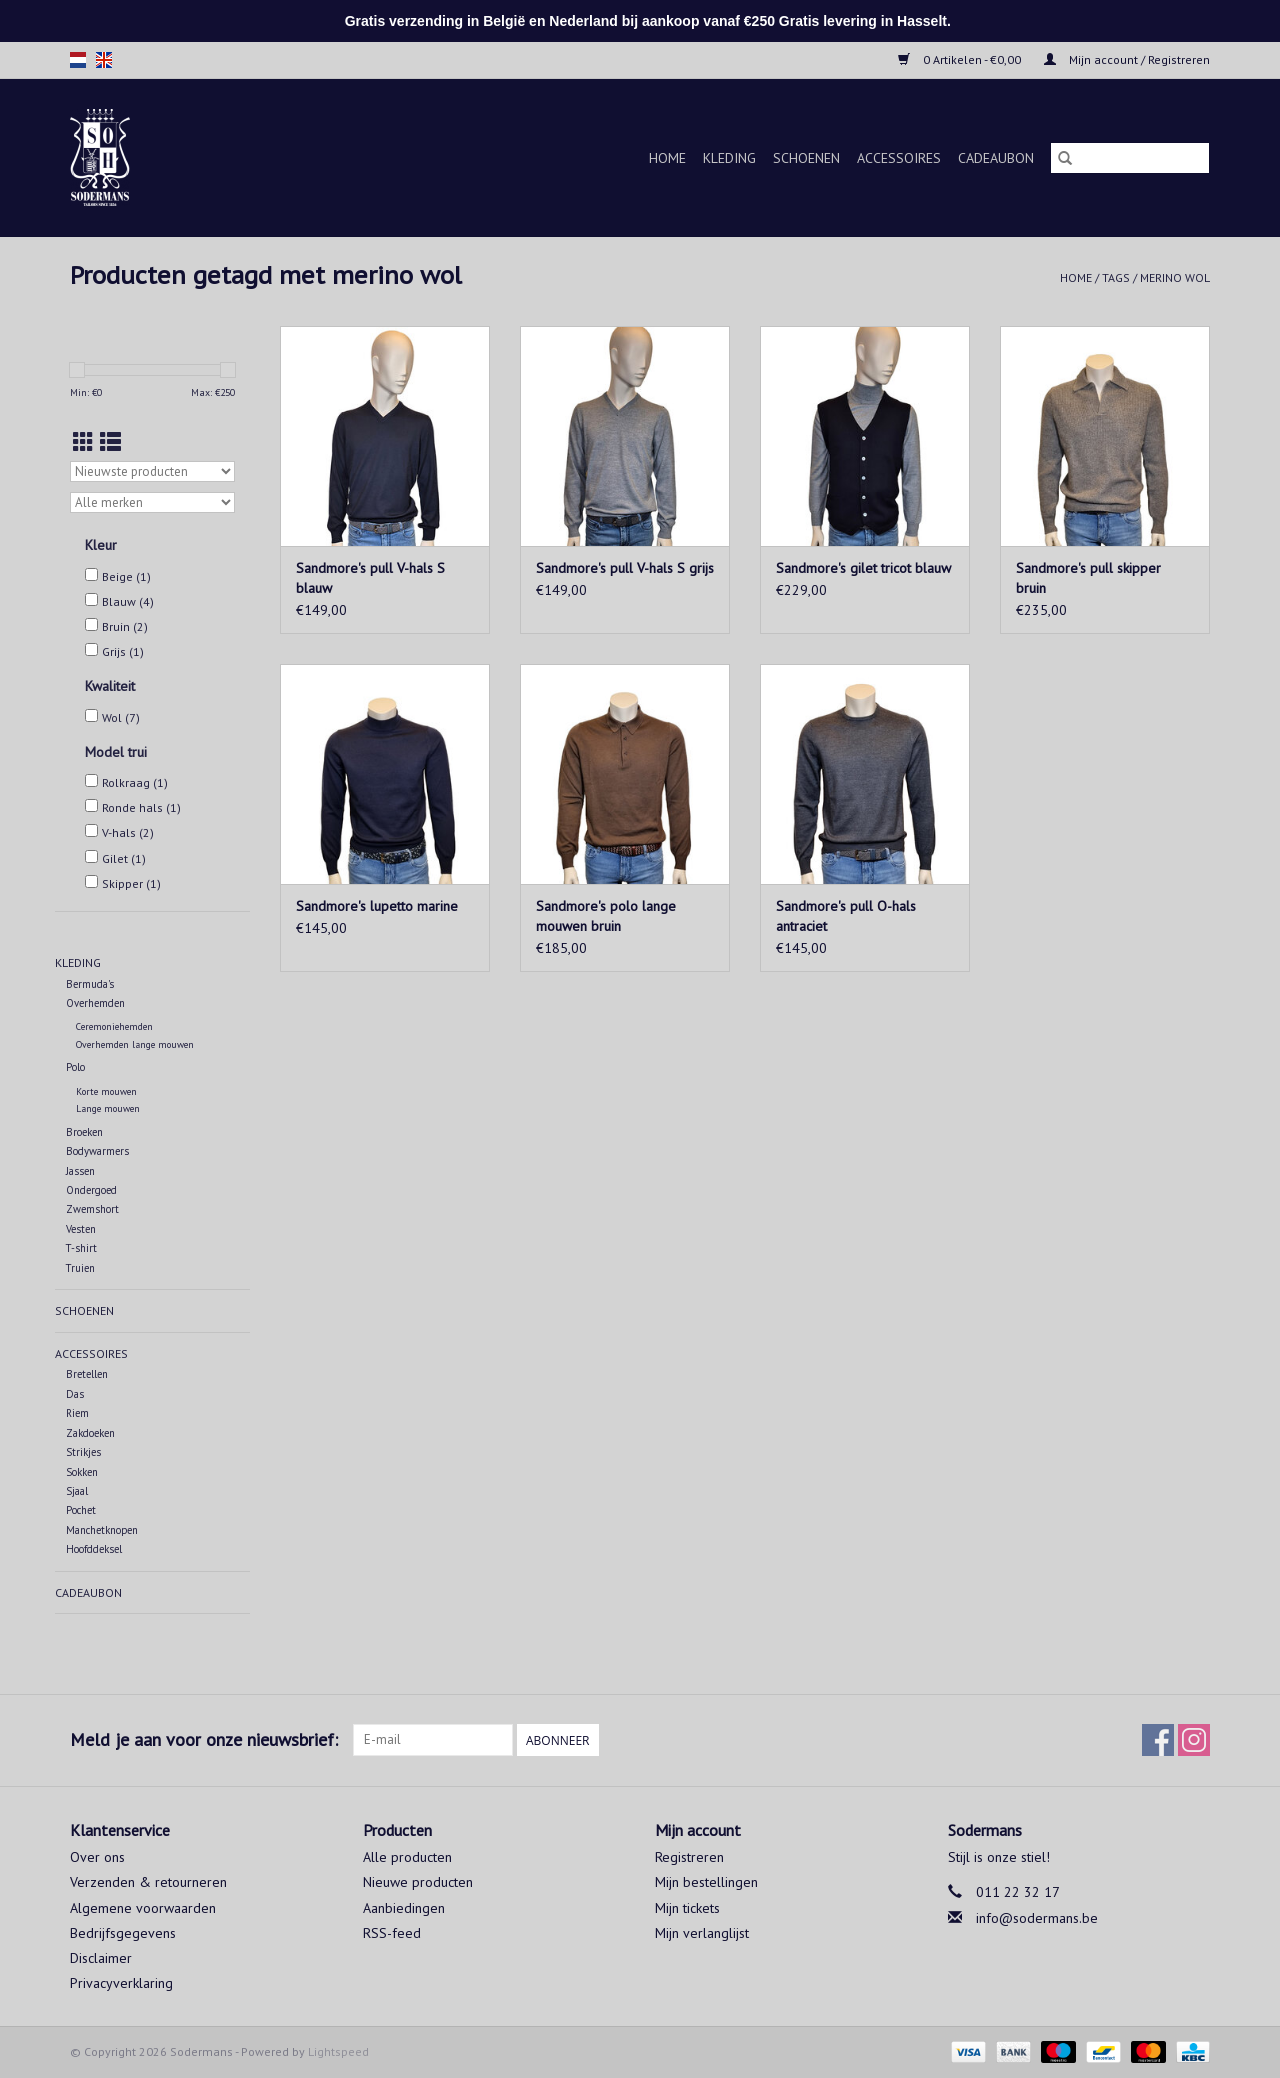 This screenshot has height=2078, width=1280. Describe the element at coordinates (702, 1933) in the screenshot. I see `Mijn verlanglijst` at that location.